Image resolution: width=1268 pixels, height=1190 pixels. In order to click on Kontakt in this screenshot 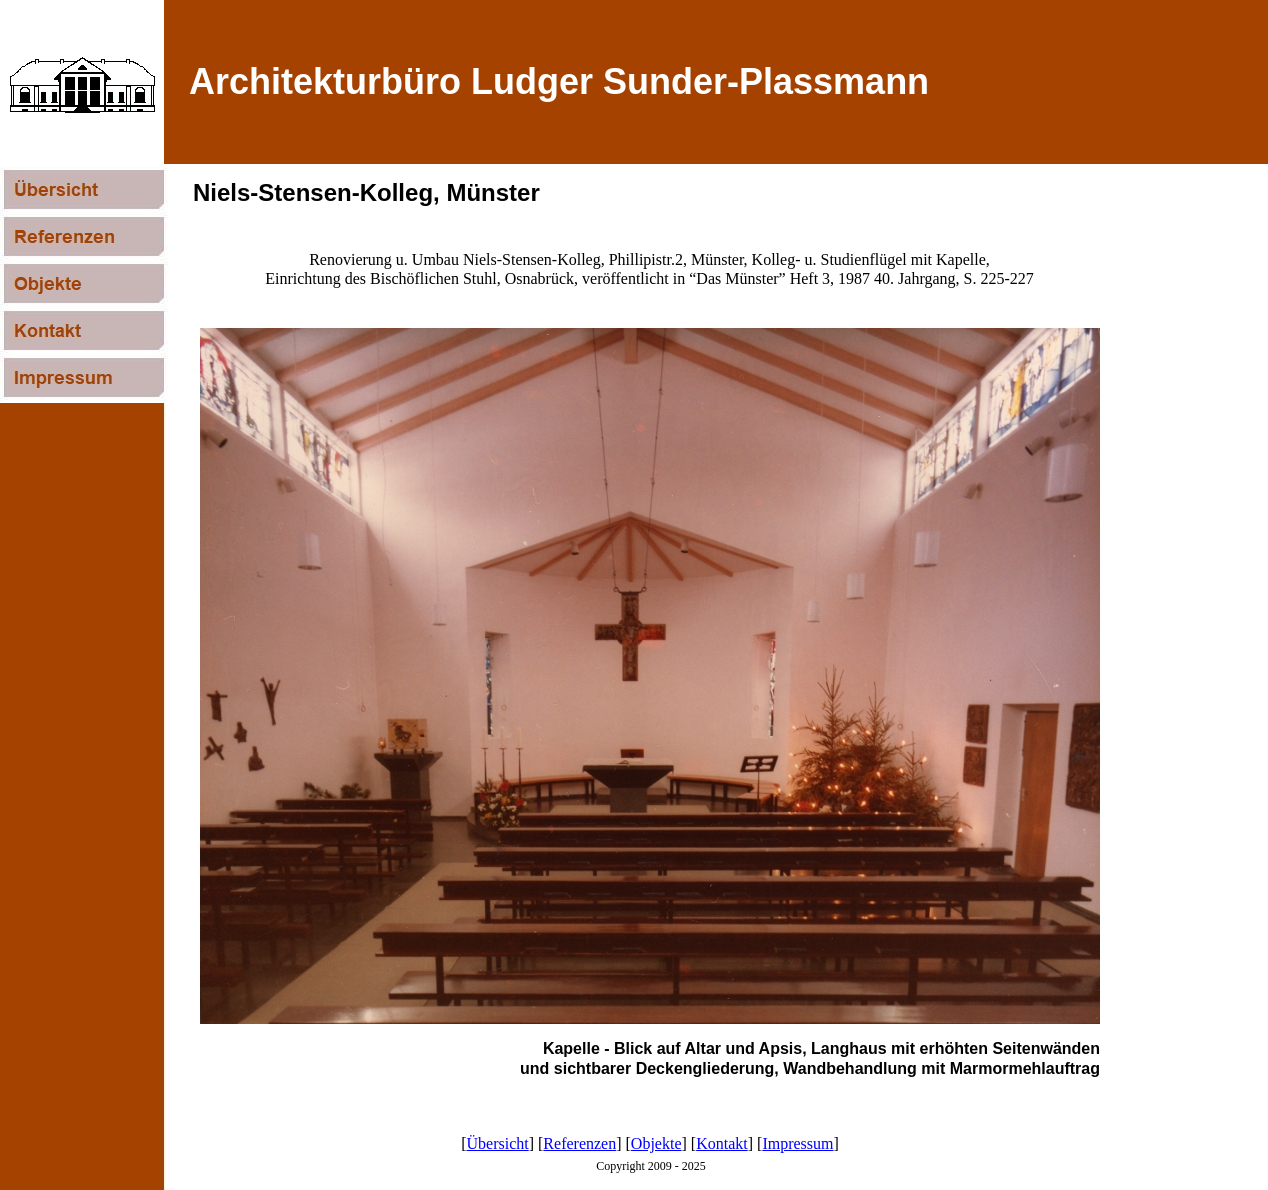, I will do `click(722, 1143)`.